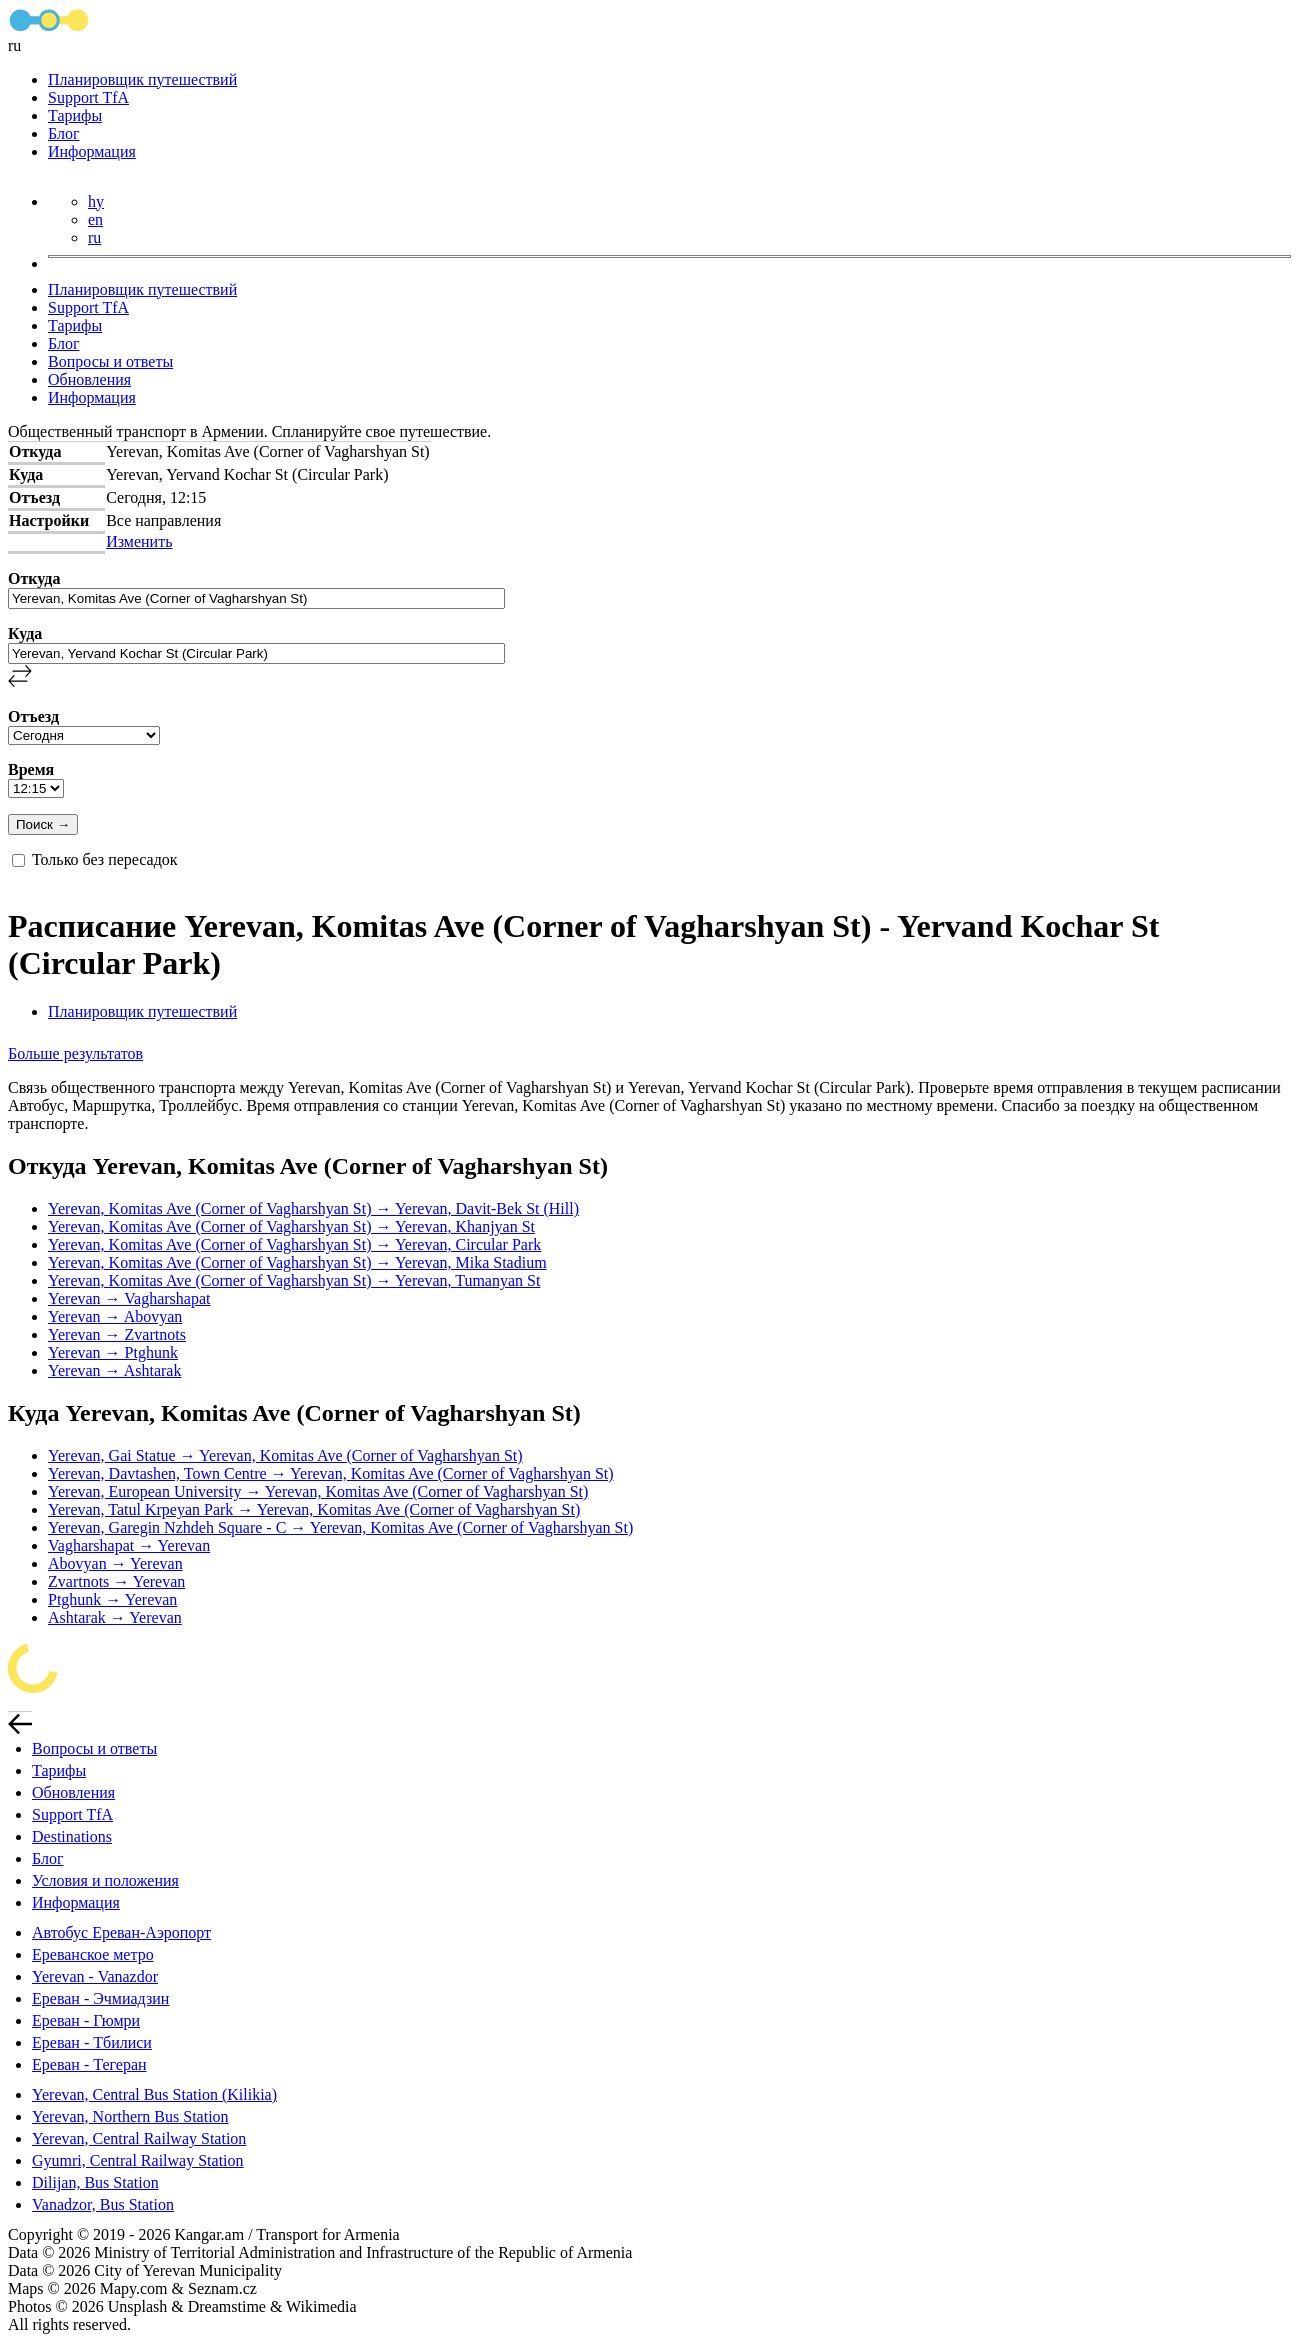  What do you see at coordinates (340, 1527) in the screenshot?
I see `Yerevan, Garegin Nzhdeh Square - C → Yerevan, Komitas Ave (Corner of Vagharshyan St)` at bounding box center [340, 1527].